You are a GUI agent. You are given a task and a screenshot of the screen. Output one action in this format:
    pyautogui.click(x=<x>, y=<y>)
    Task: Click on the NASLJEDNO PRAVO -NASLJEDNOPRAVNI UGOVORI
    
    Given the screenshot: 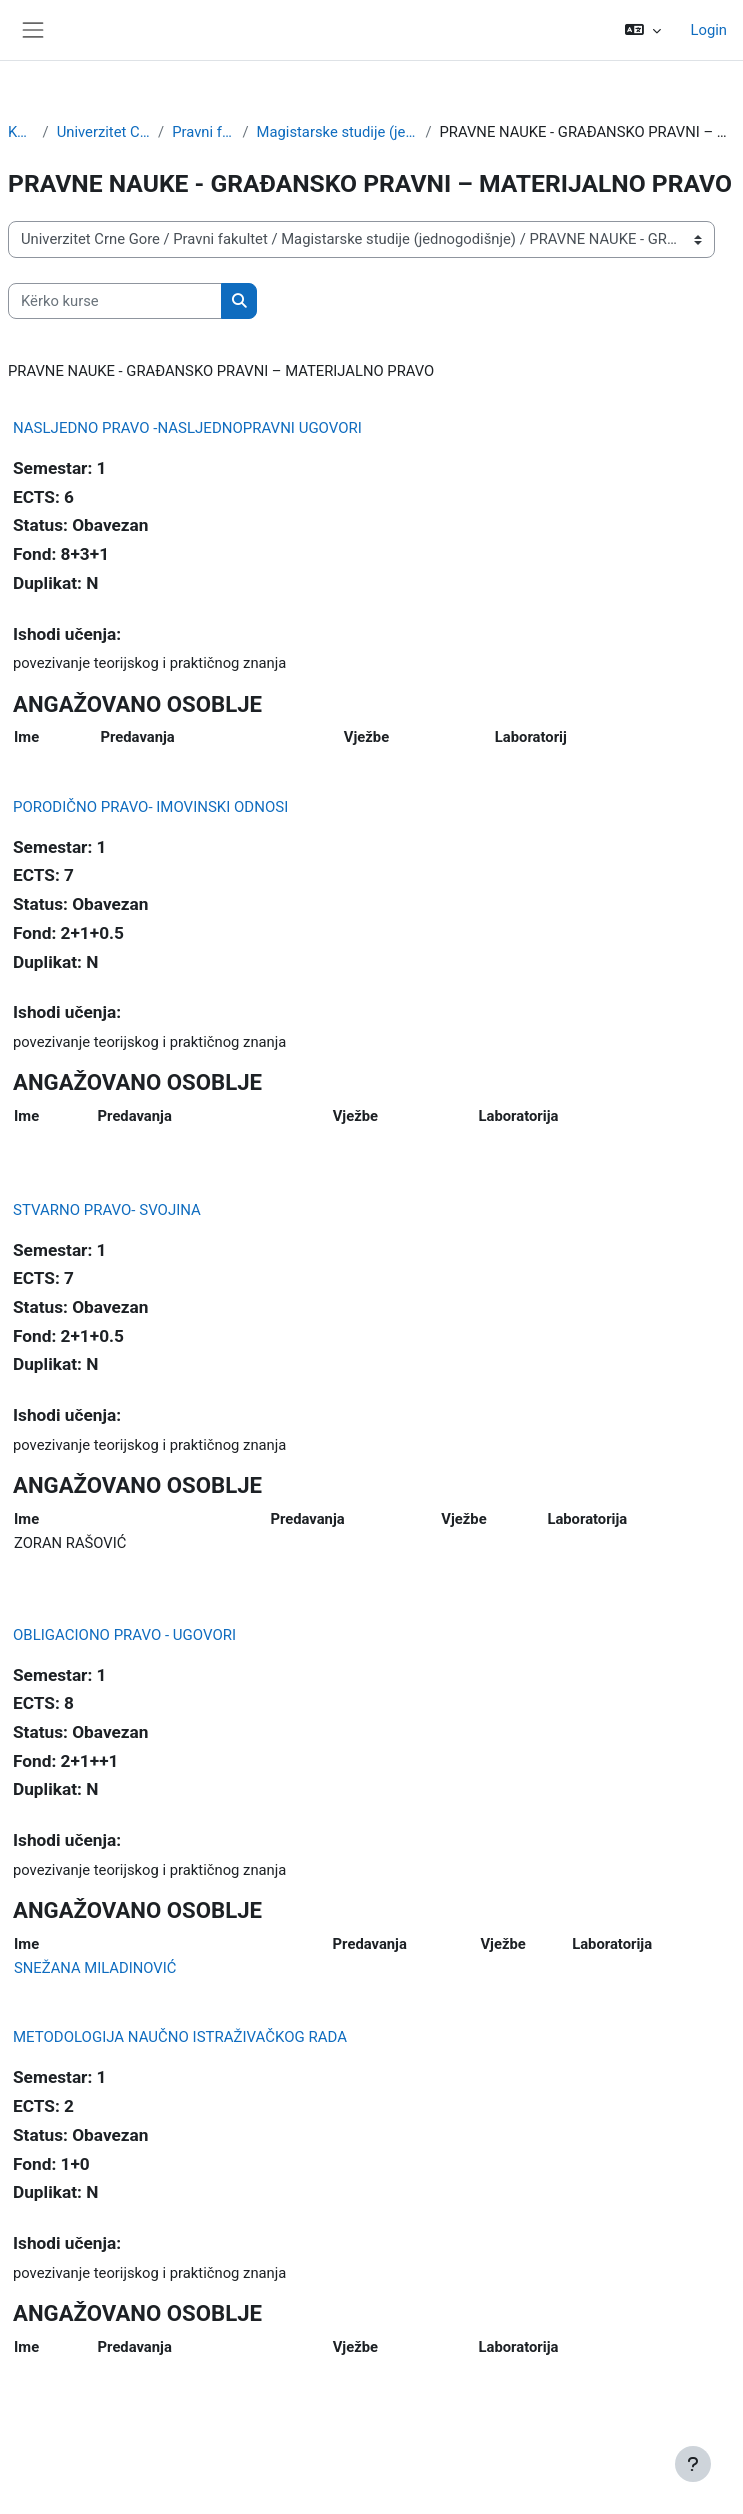 What is the action you would take?
    pyautogui.click(x=187, y=428)
    